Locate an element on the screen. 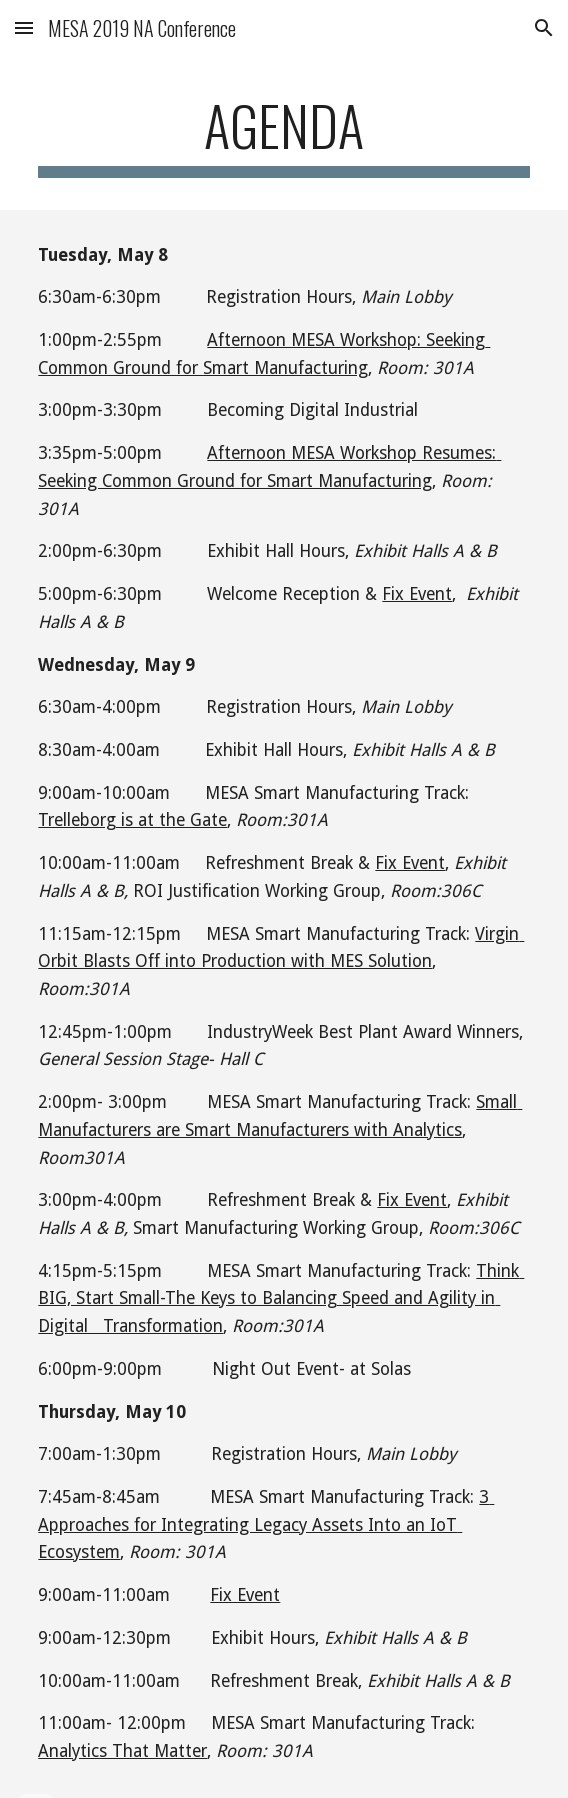 The width and height of the screenshot is (568, 1798). Fix Event is located at coordinates (417, 594).